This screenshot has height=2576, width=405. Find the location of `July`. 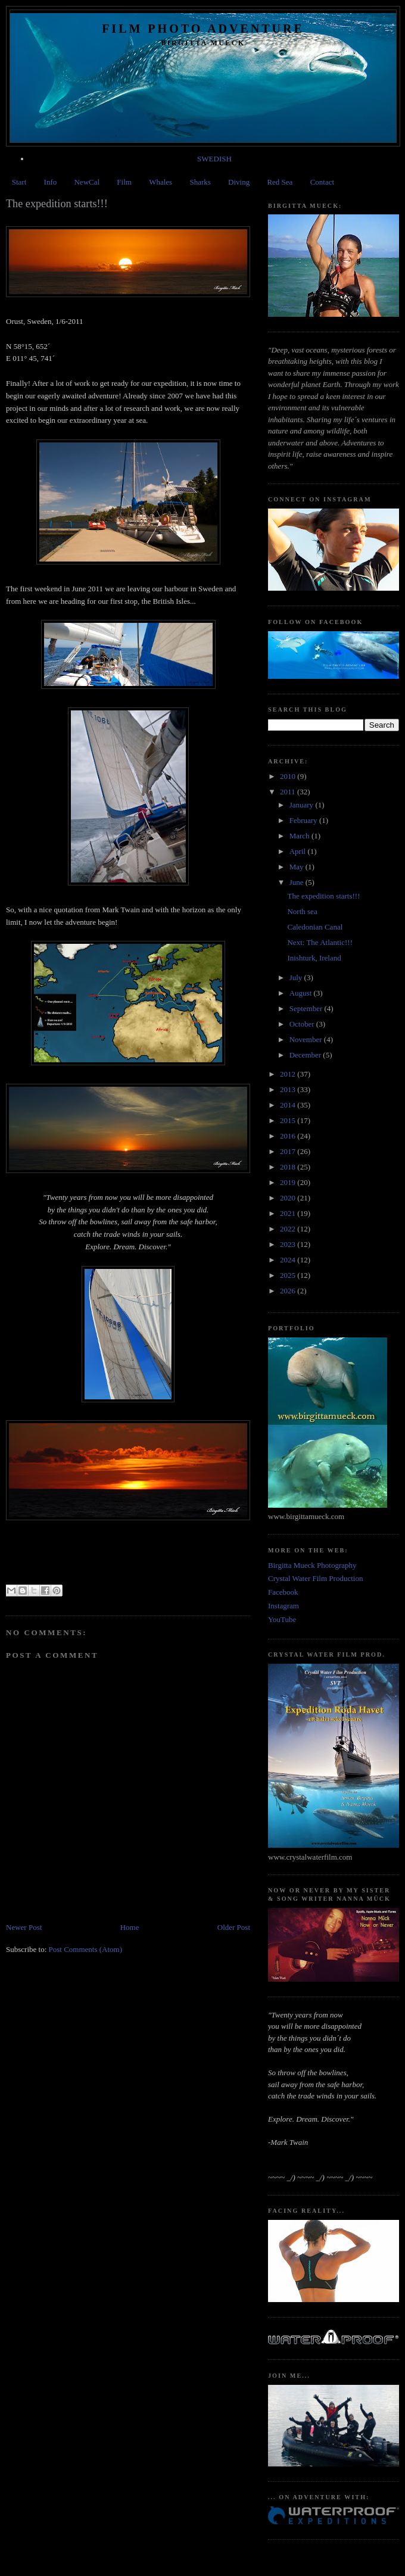

July is located at coordinates (296, 977).